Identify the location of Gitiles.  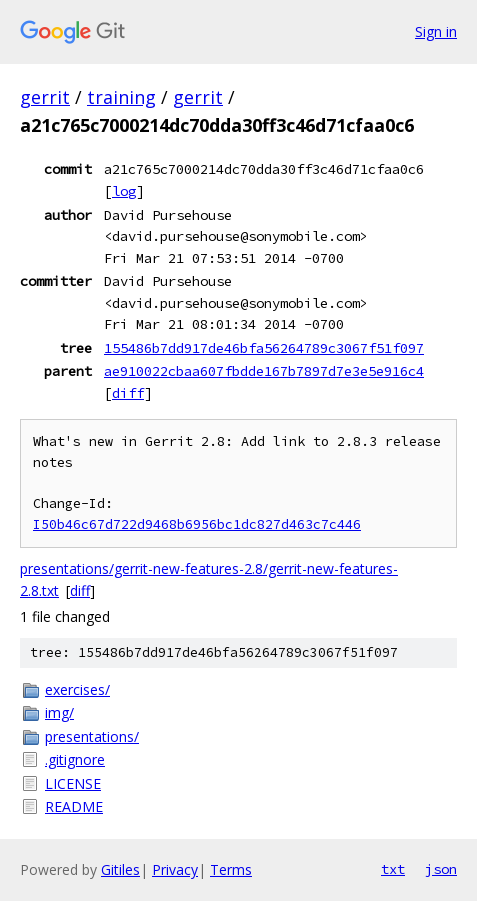
(120, 869).